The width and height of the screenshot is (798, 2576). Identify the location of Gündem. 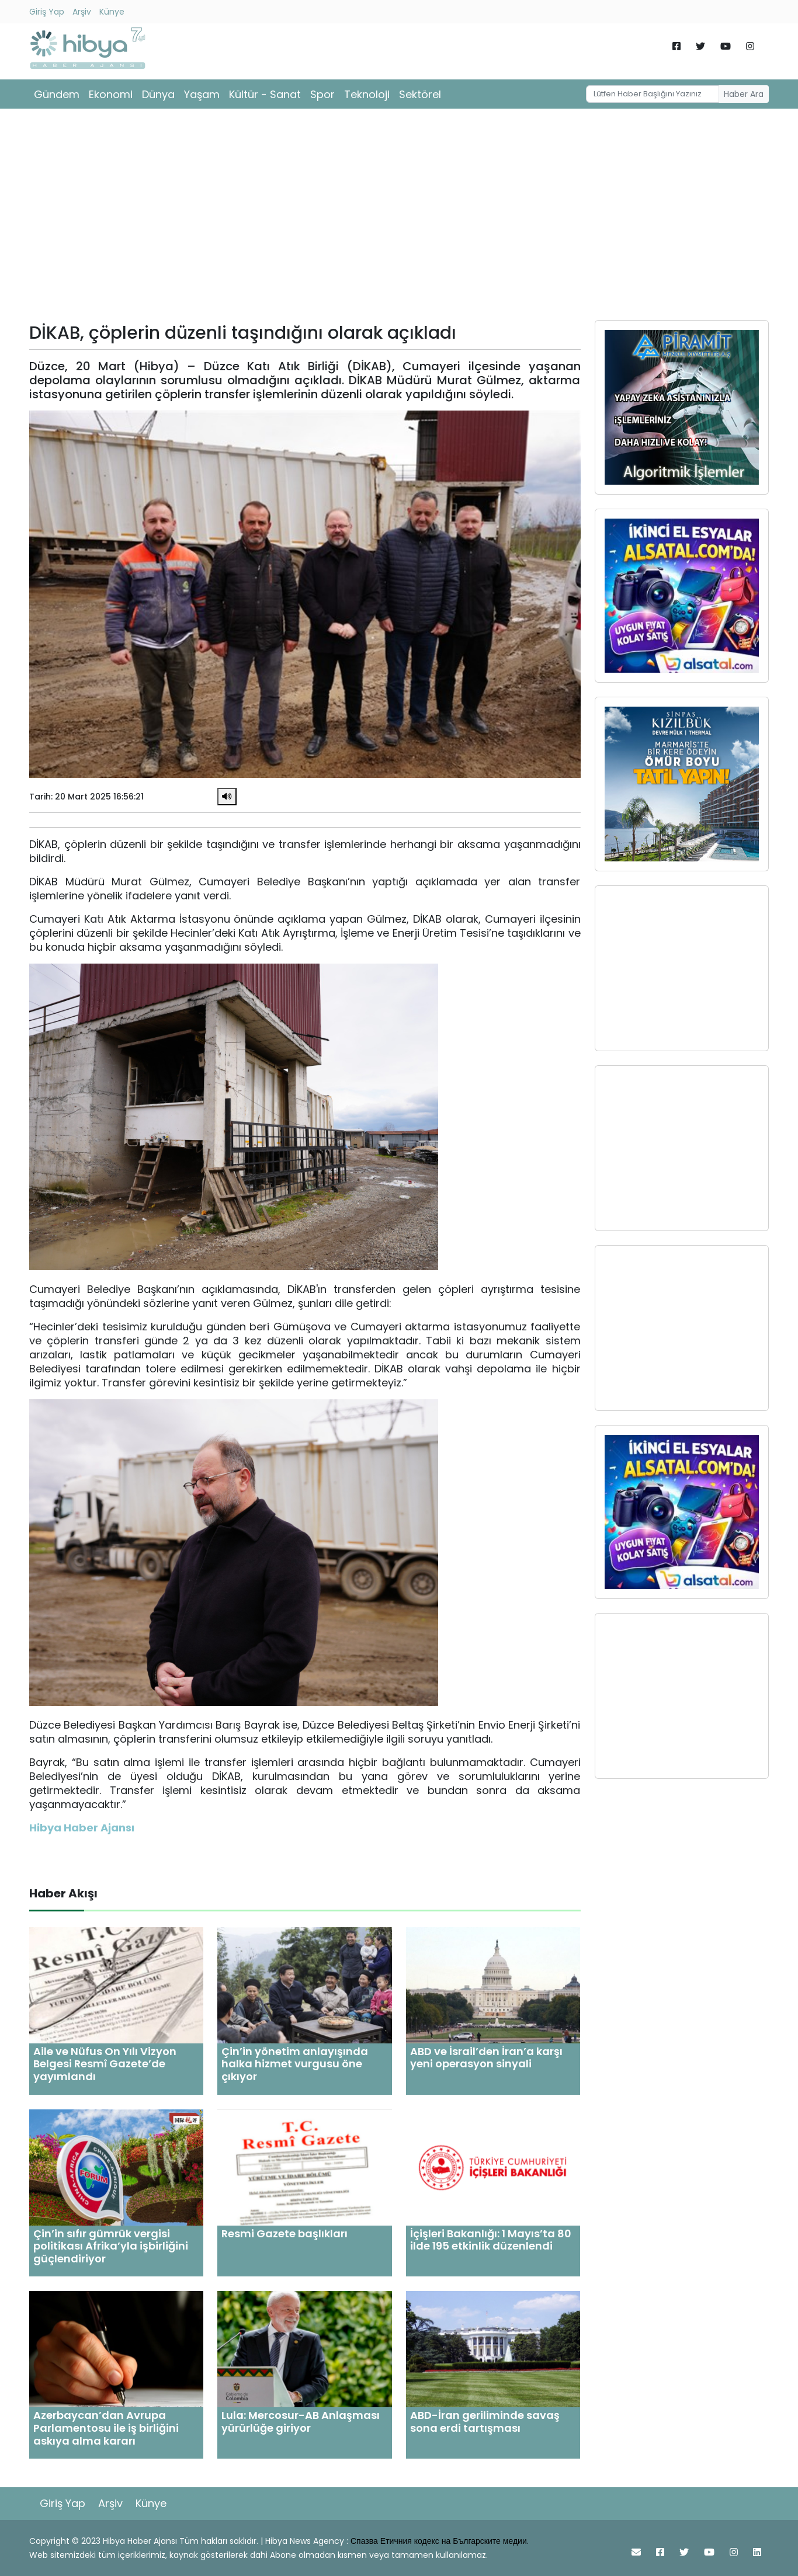
(56, 94).